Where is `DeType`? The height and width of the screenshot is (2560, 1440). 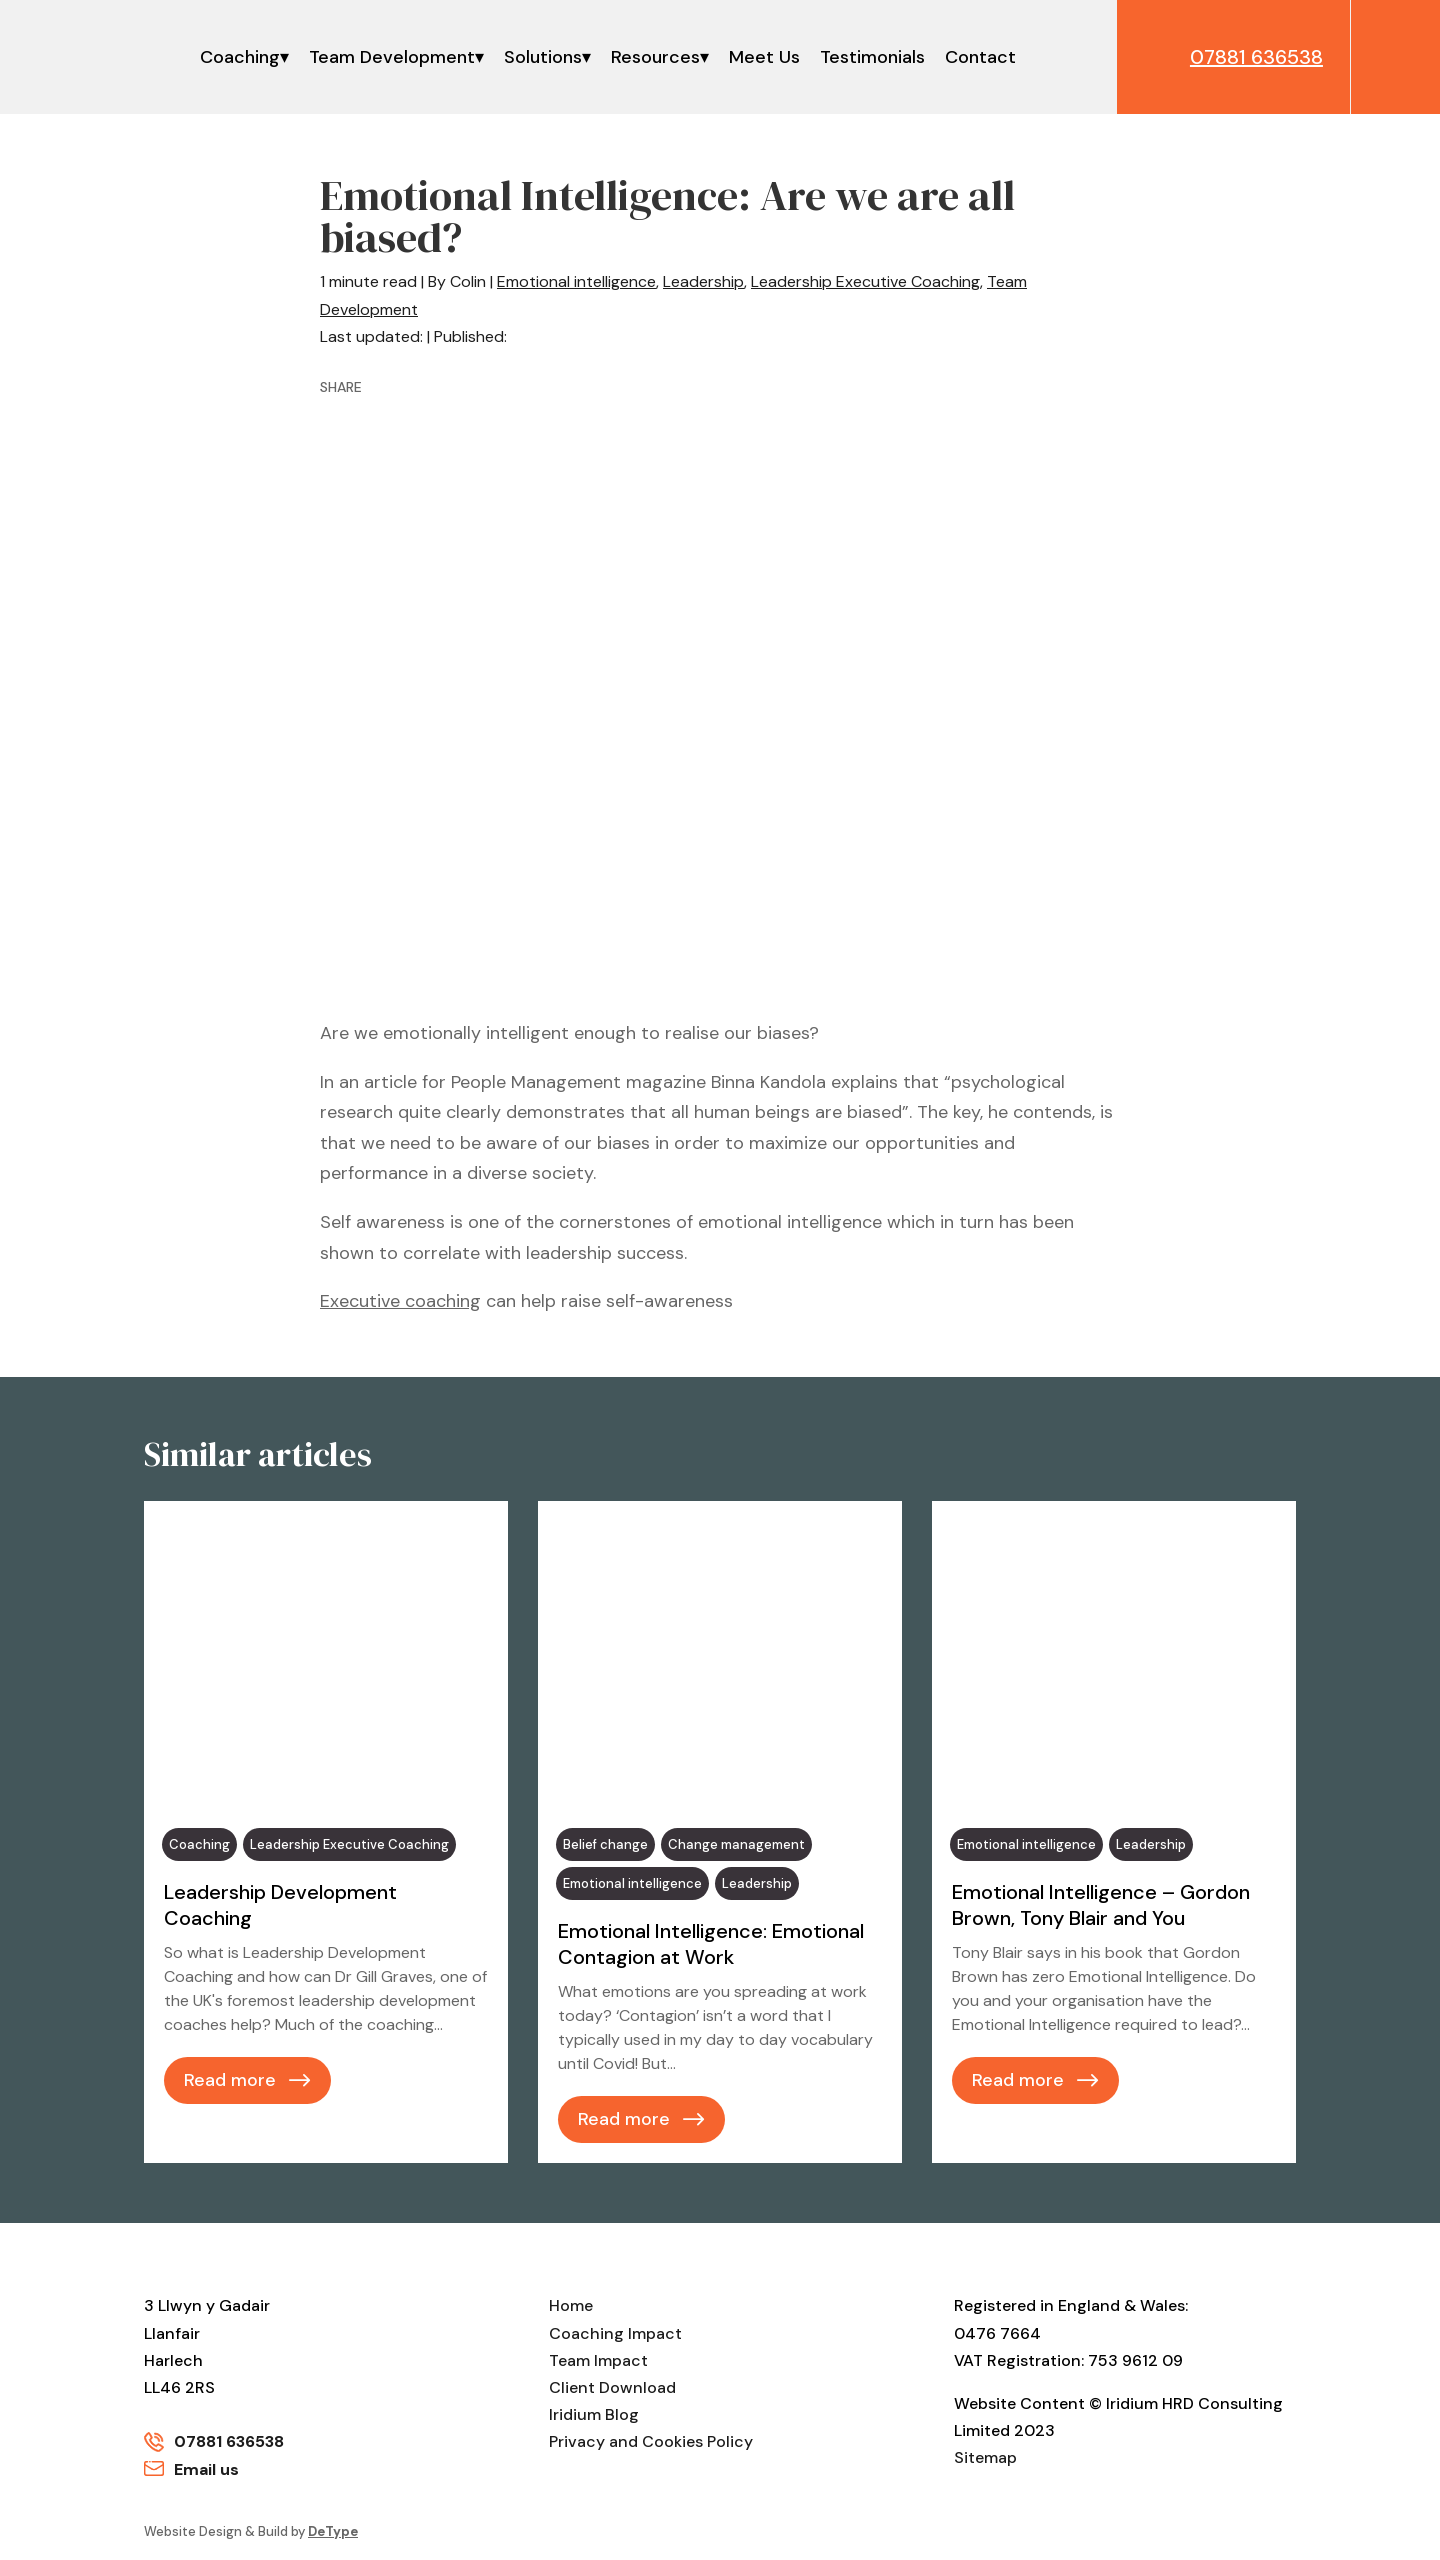 DeType is located at coordinates (333, 2531).